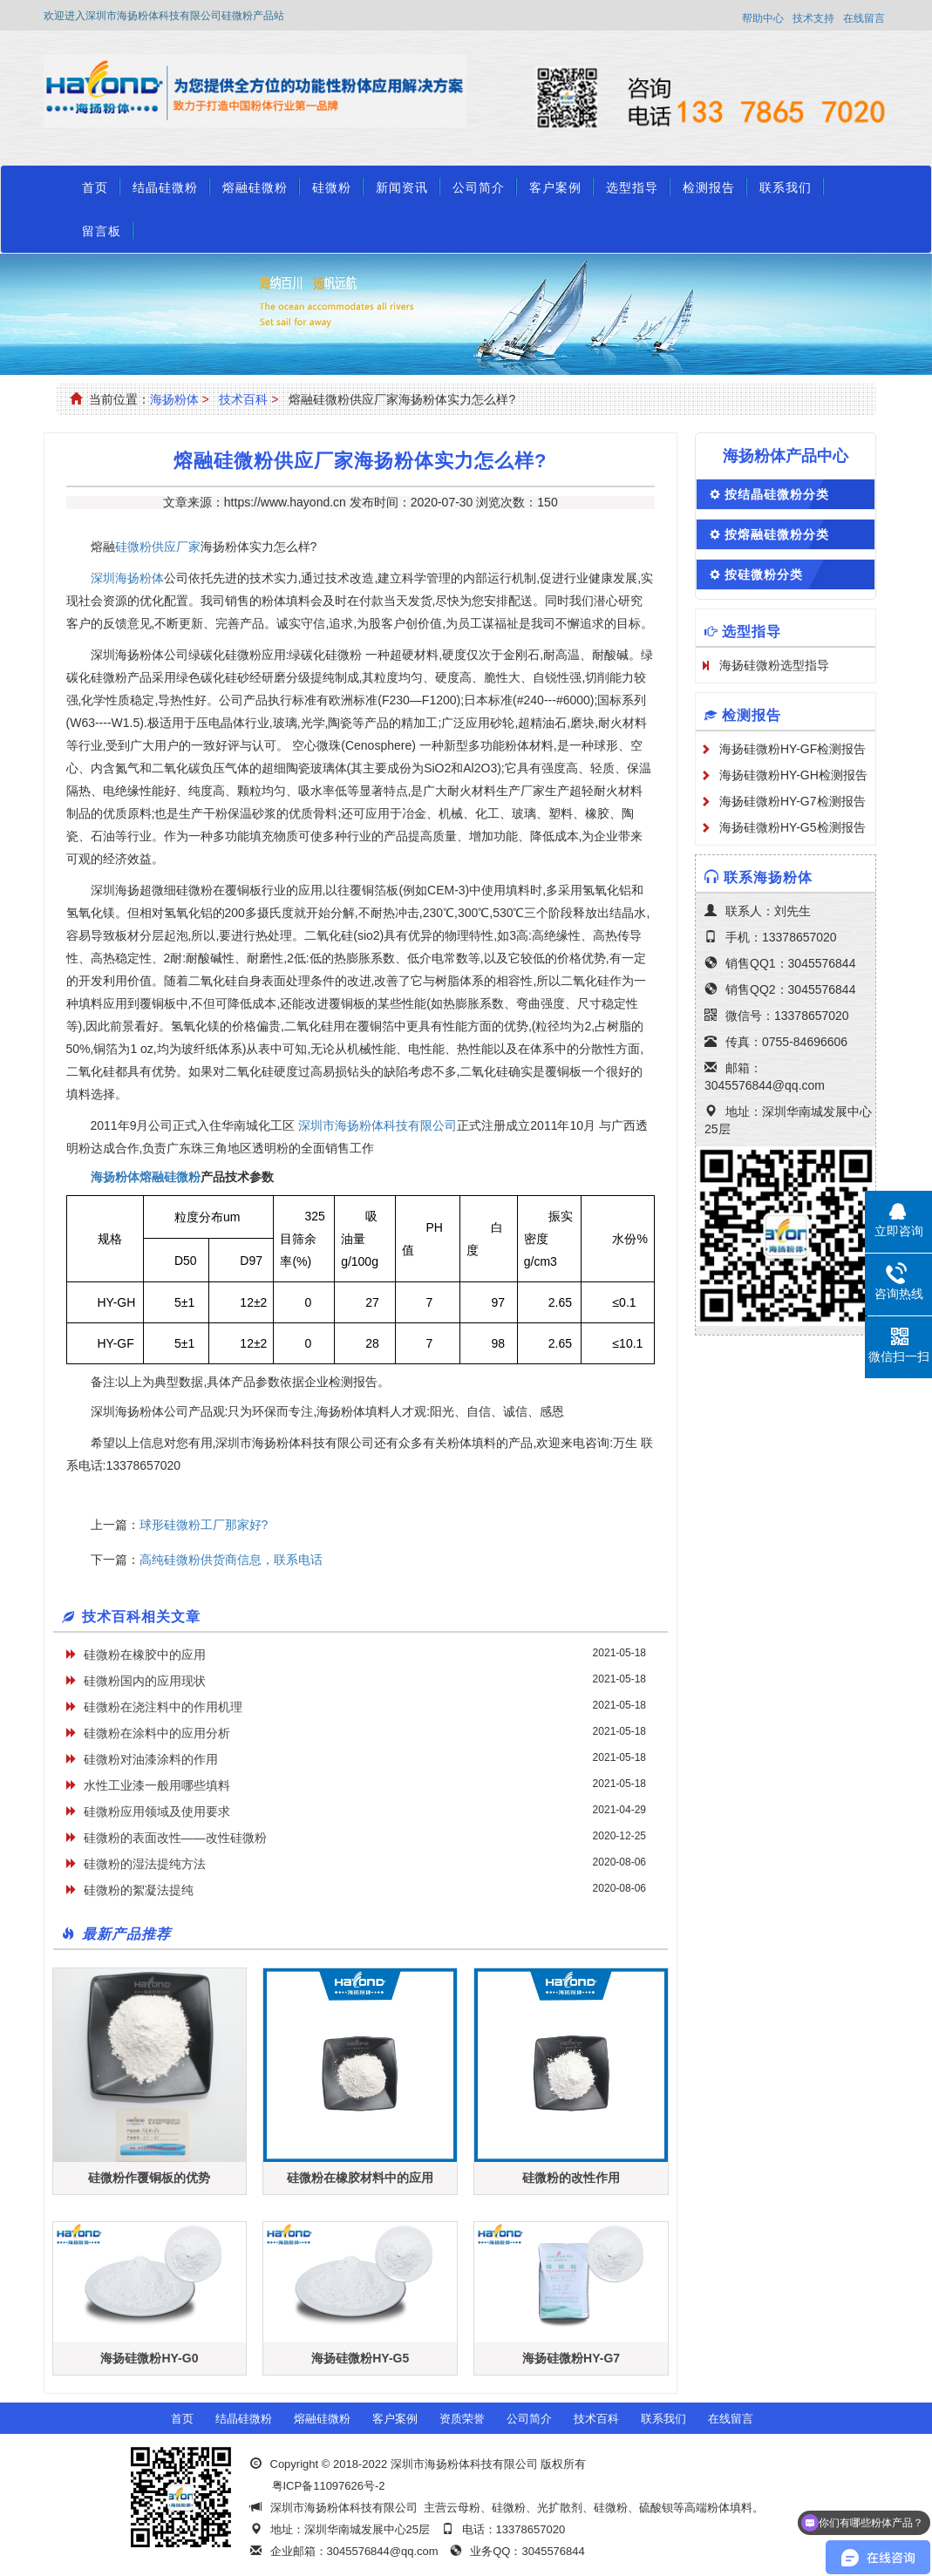 This screenshot has width=932, height=2576. Describe the element at coordinates (165, 187) in the screenshot. I see `结晶硅微粉` at that location.